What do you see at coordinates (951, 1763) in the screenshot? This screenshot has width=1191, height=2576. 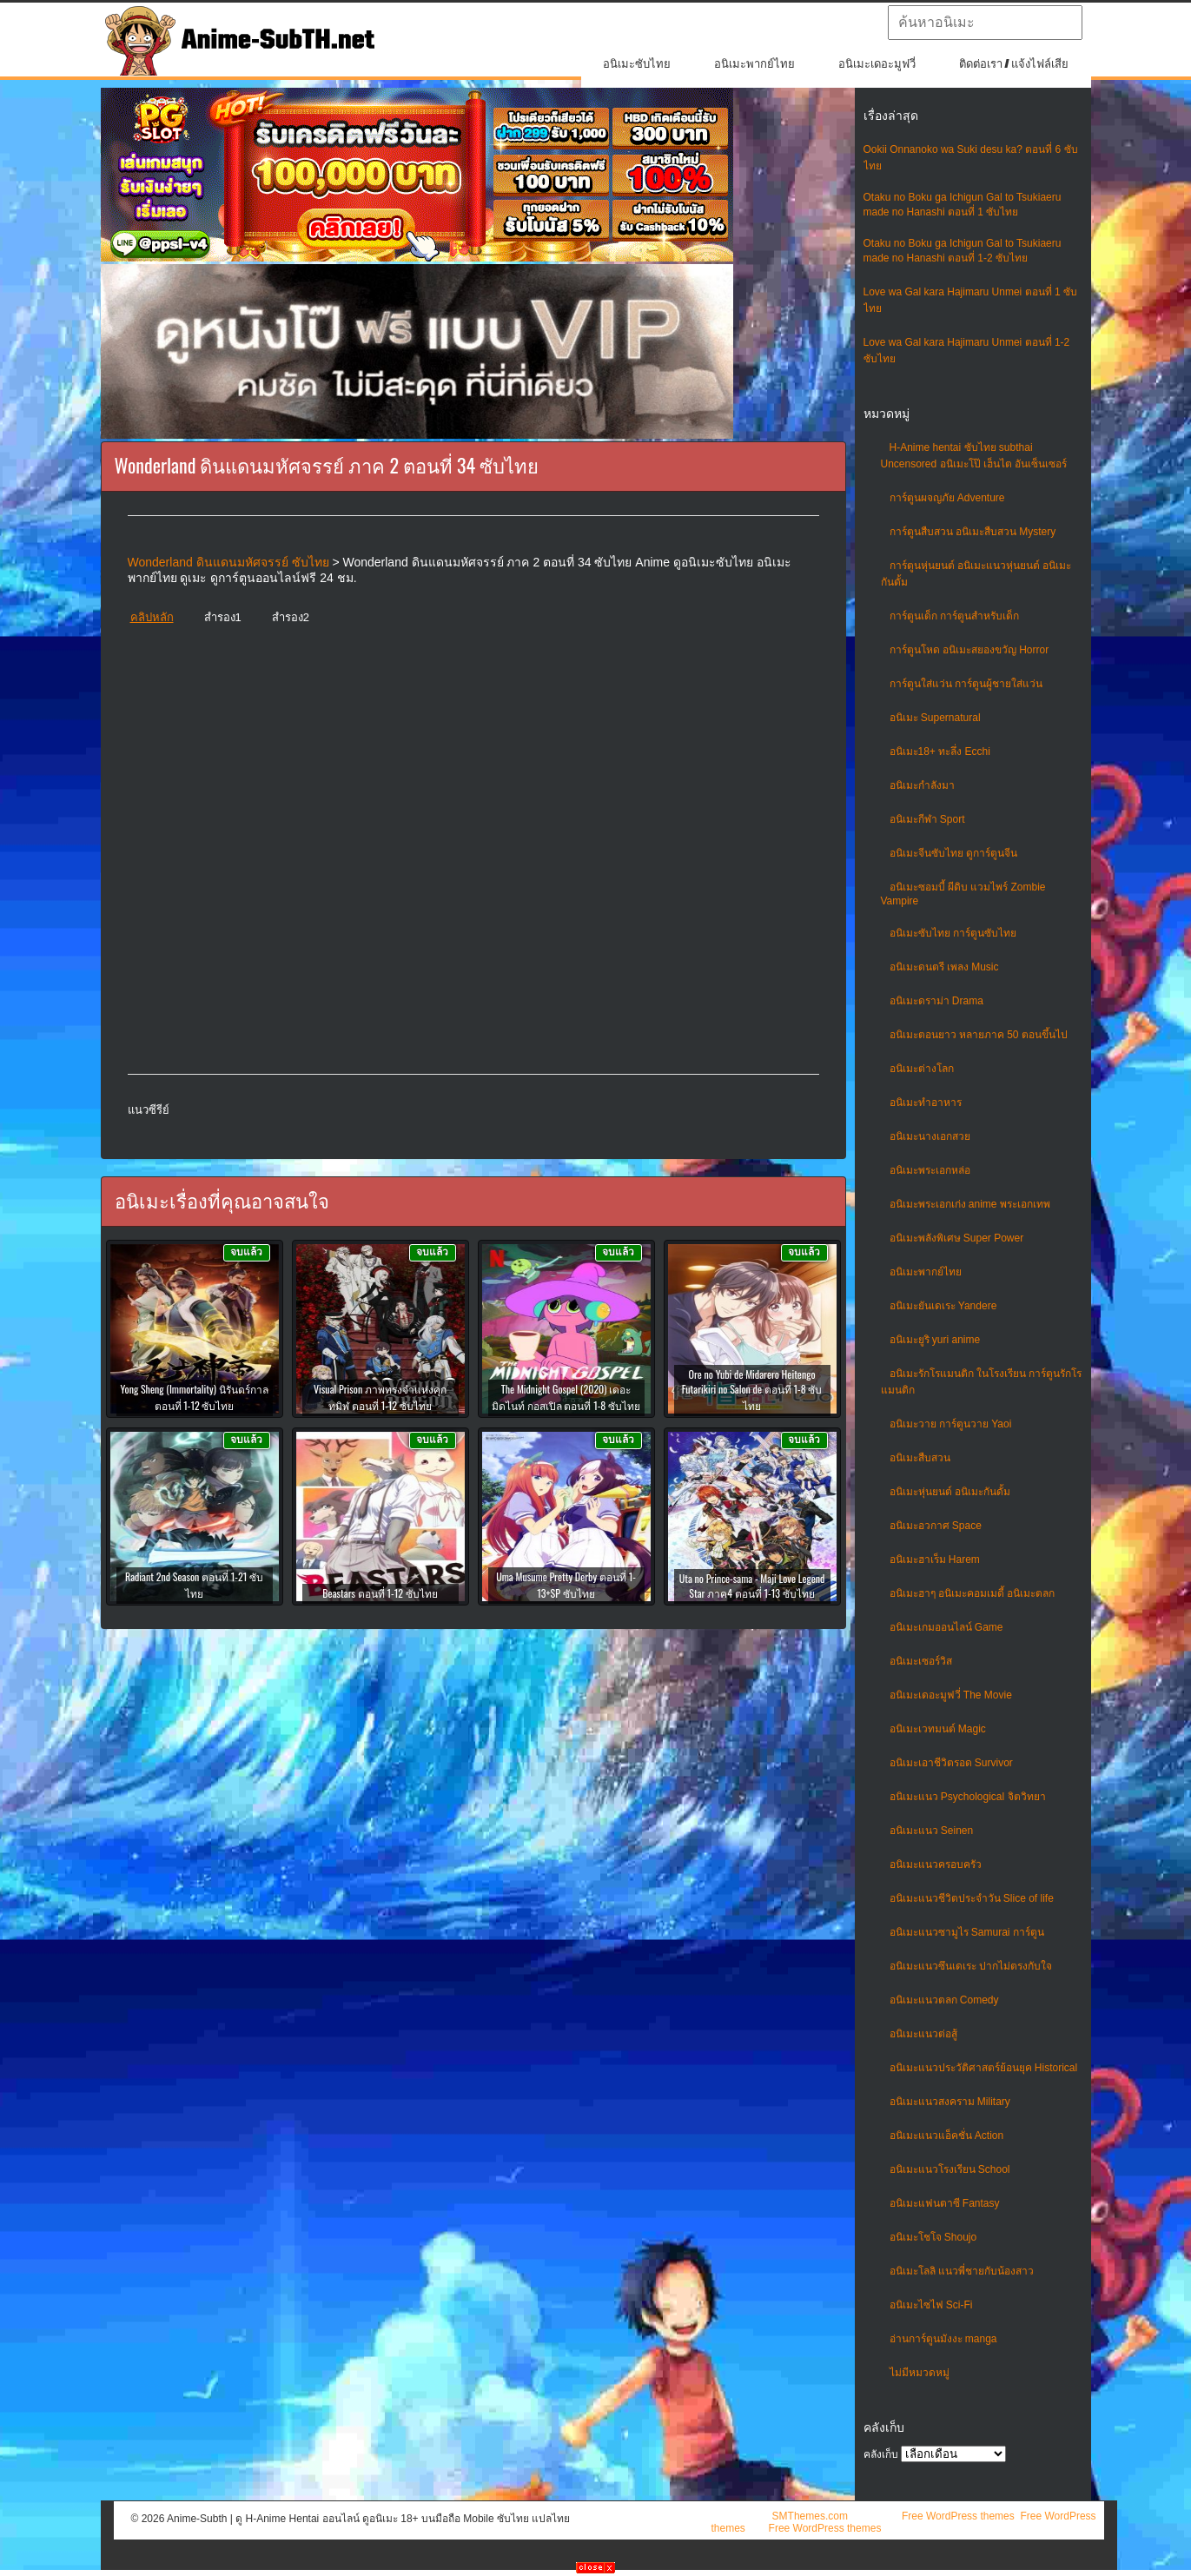 I see `อนิเมะเอาชีวิตรอด Survivor` at bounding box center [951, 1763].